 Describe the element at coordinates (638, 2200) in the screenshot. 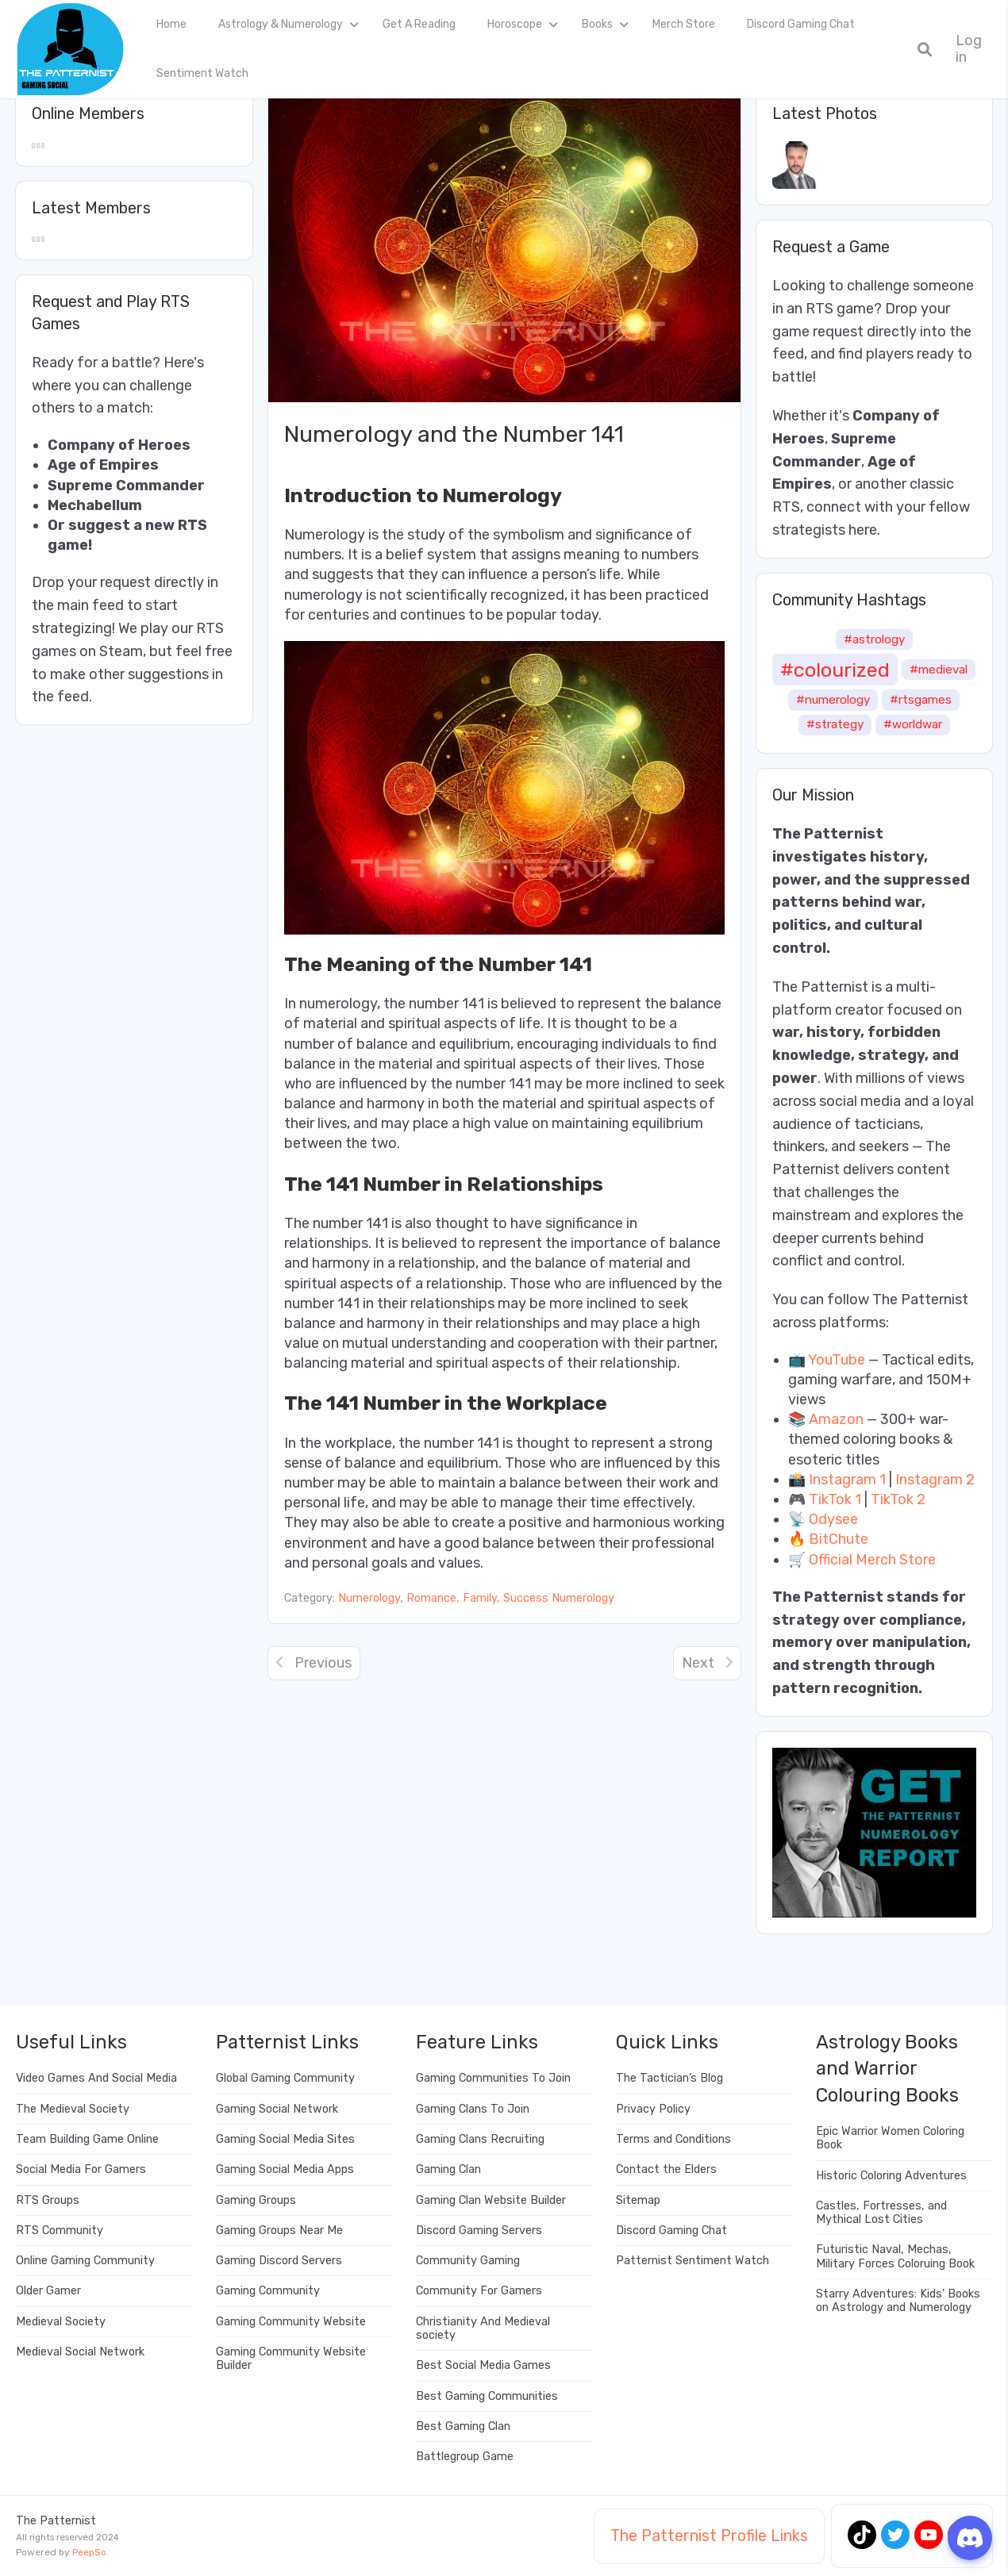

I see `Sitemap` at that location.